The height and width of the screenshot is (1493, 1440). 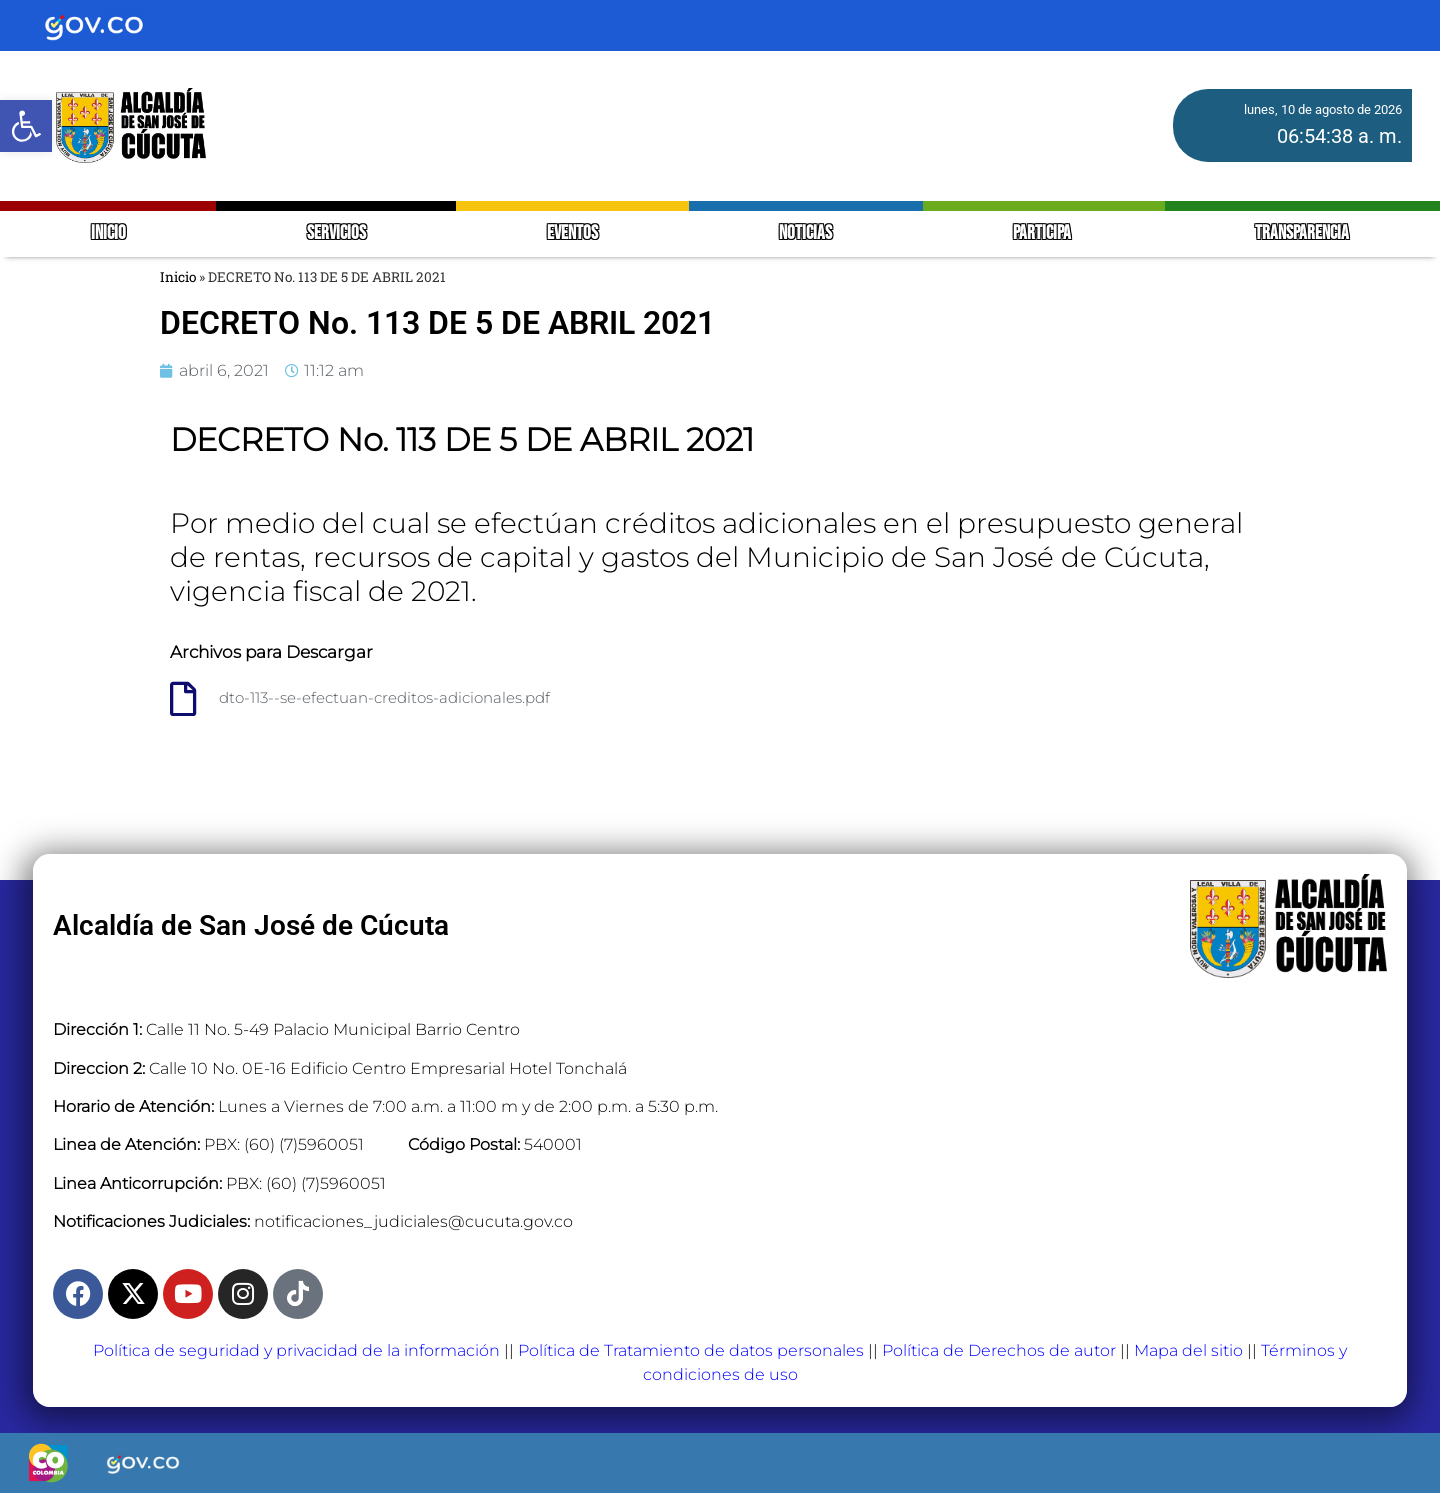 What do you see at coordinates (336, 233) in the screenshot?
I see `SERVICIOS` at bounding box center [336, 233].